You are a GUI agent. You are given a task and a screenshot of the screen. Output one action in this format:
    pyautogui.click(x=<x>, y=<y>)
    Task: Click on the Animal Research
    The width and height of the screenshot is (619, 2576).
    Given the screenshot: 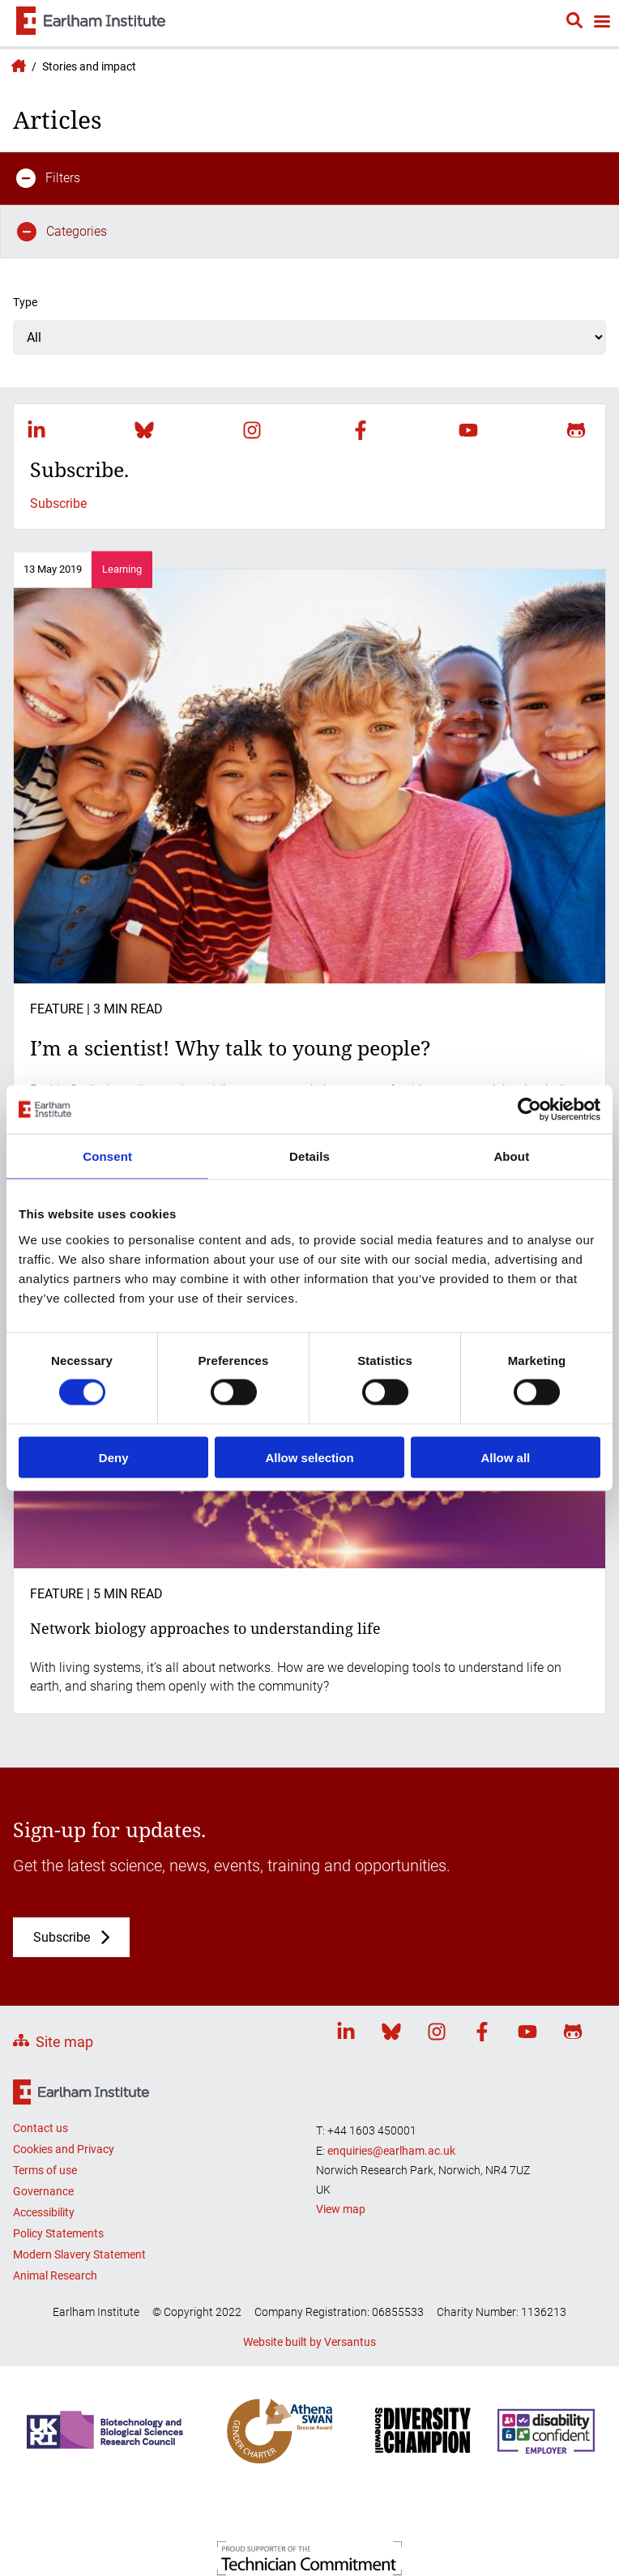 What is the action you would take?
    pyautogui.click(x=55, y=2275)
    